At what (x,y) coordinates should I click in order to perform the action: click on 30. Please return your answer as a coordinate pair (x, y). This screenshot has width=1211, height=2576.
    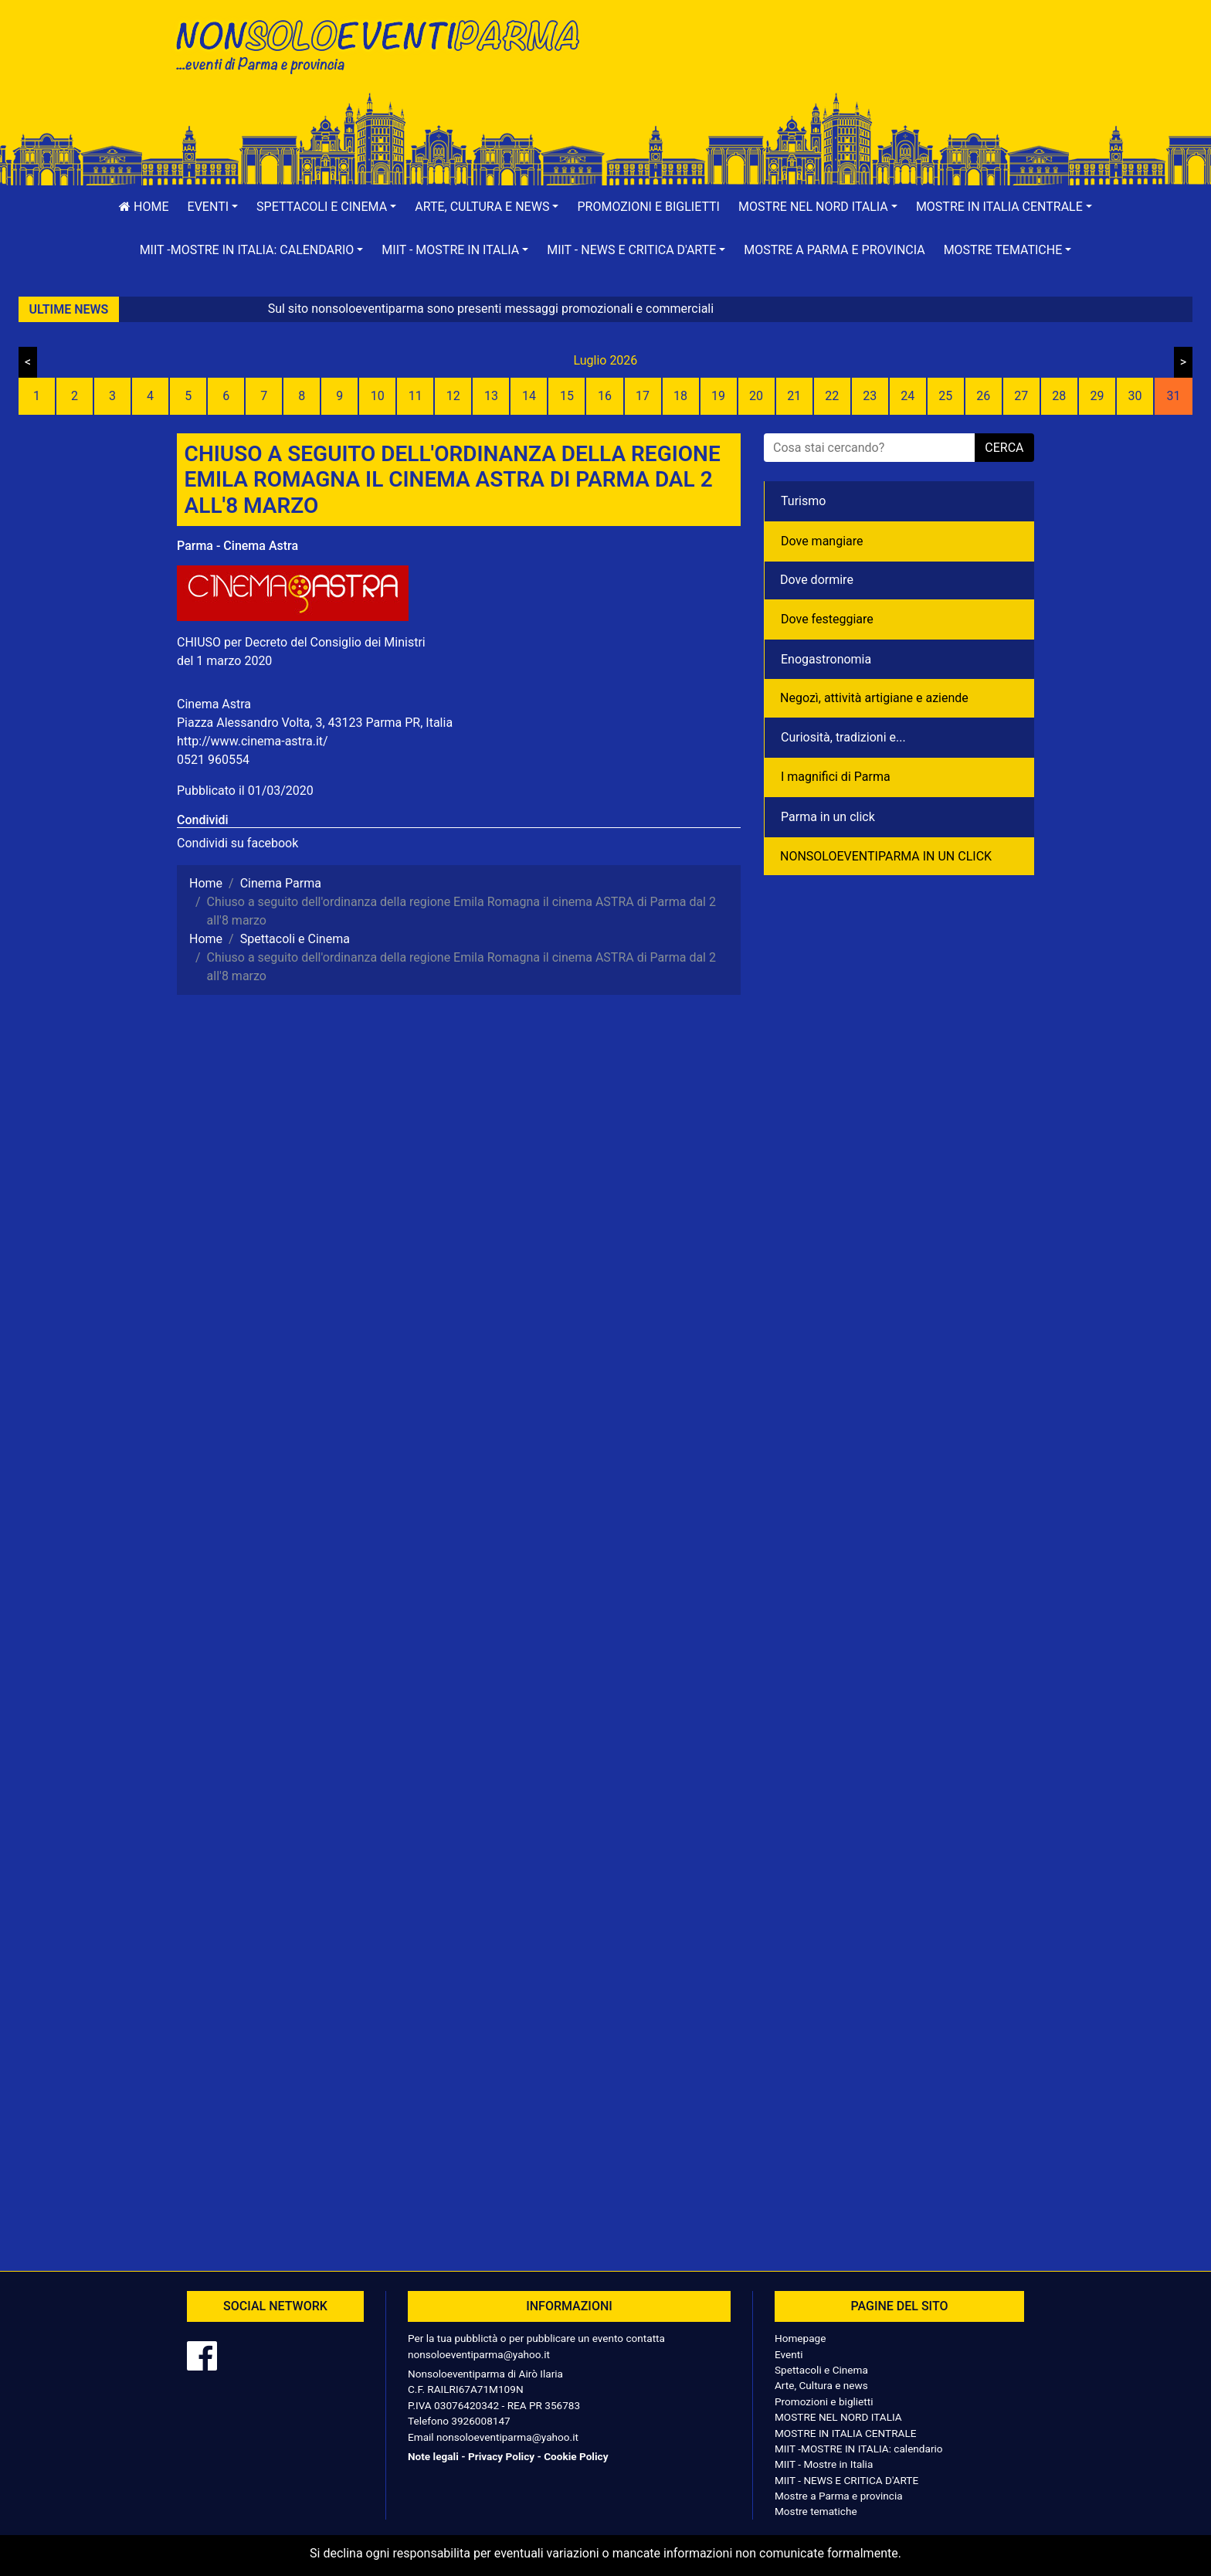
    Looking at the image, I should click on (1134, 396).